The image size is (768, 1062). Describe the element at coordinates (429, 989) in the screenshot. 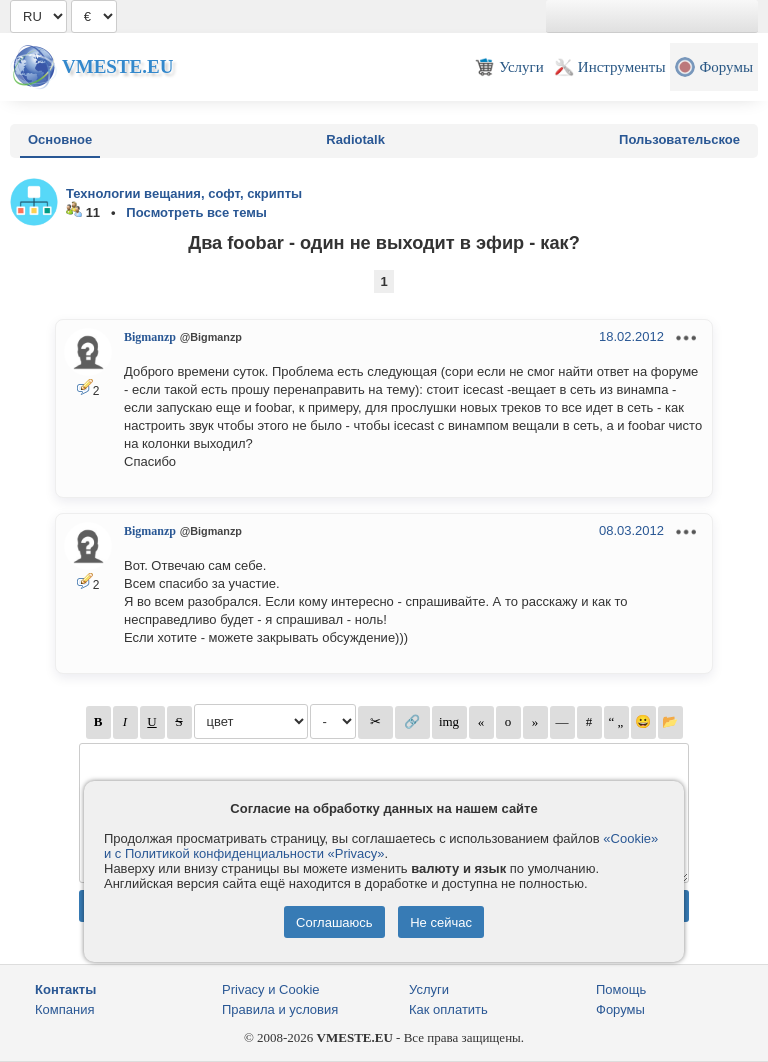

I see `Услуги` at that location.